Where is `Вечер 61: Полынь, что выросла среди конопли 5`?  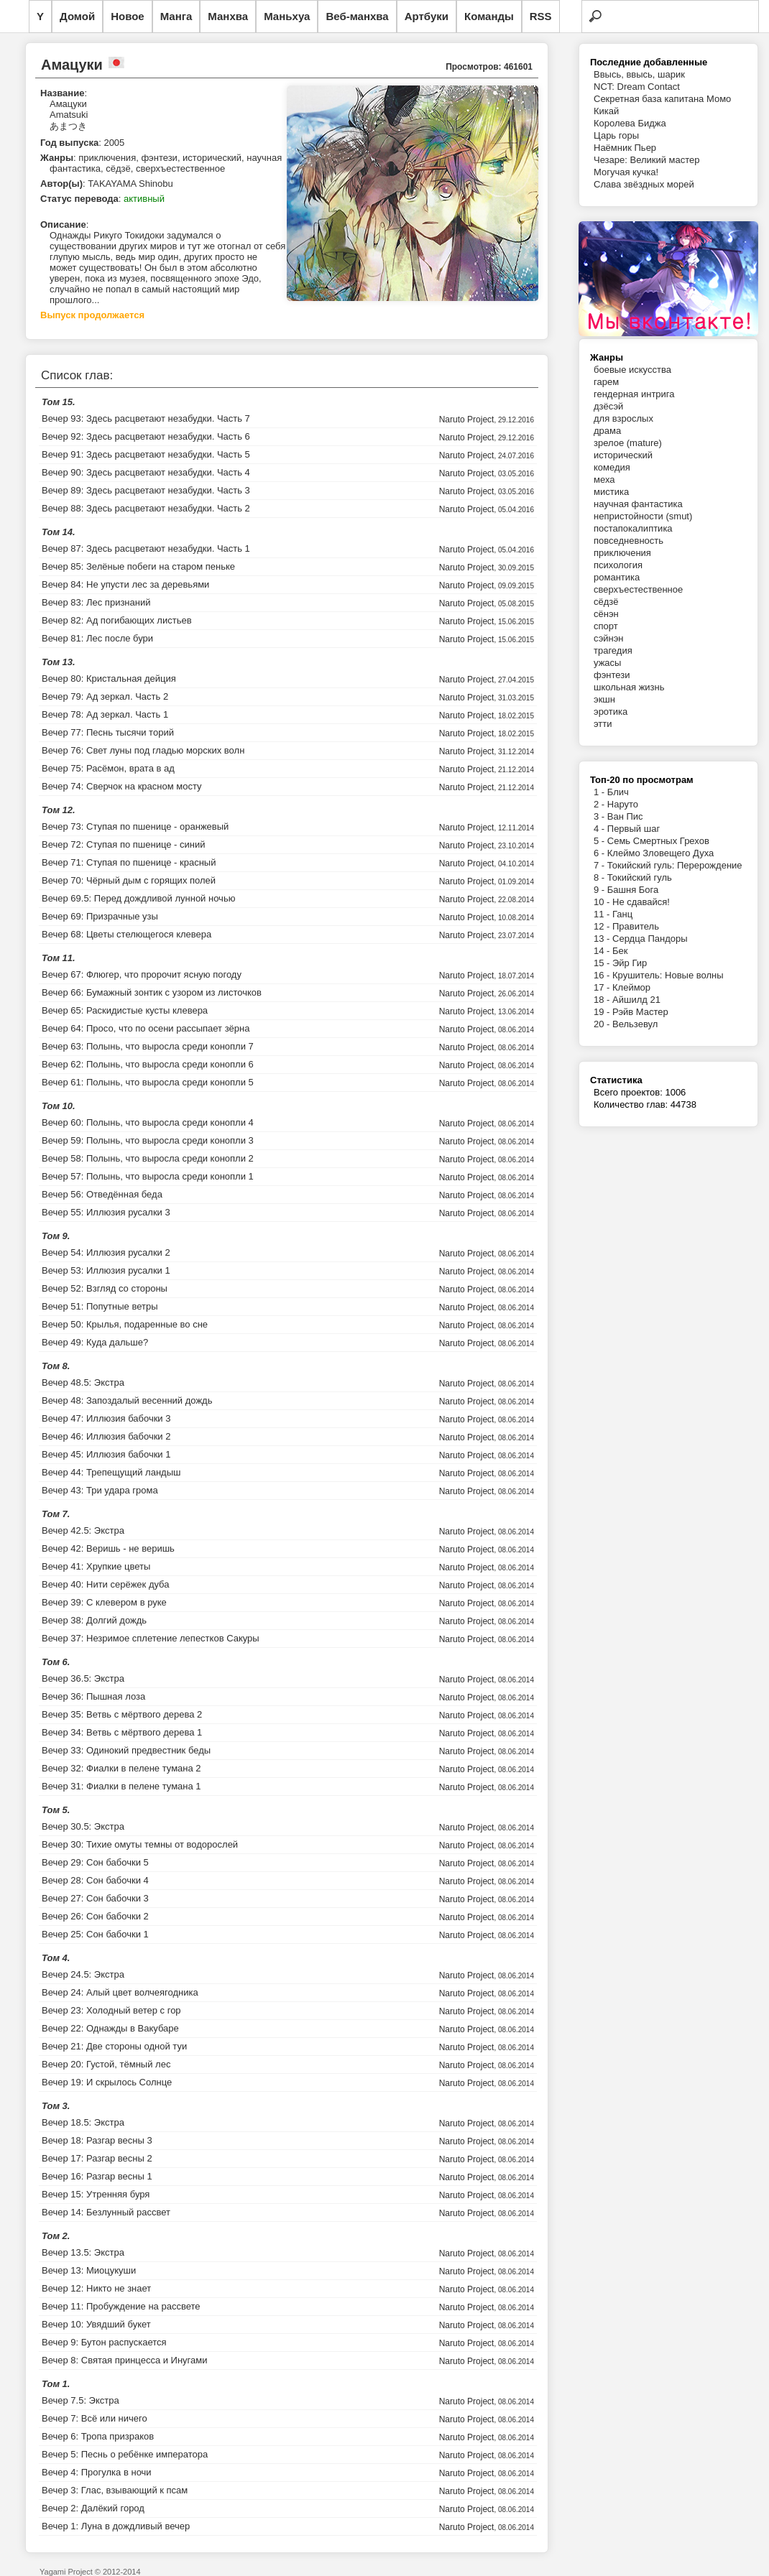 Вечер 61: Полынь, что выросла среди конопли 5 is located at coordinates (148, 1082).